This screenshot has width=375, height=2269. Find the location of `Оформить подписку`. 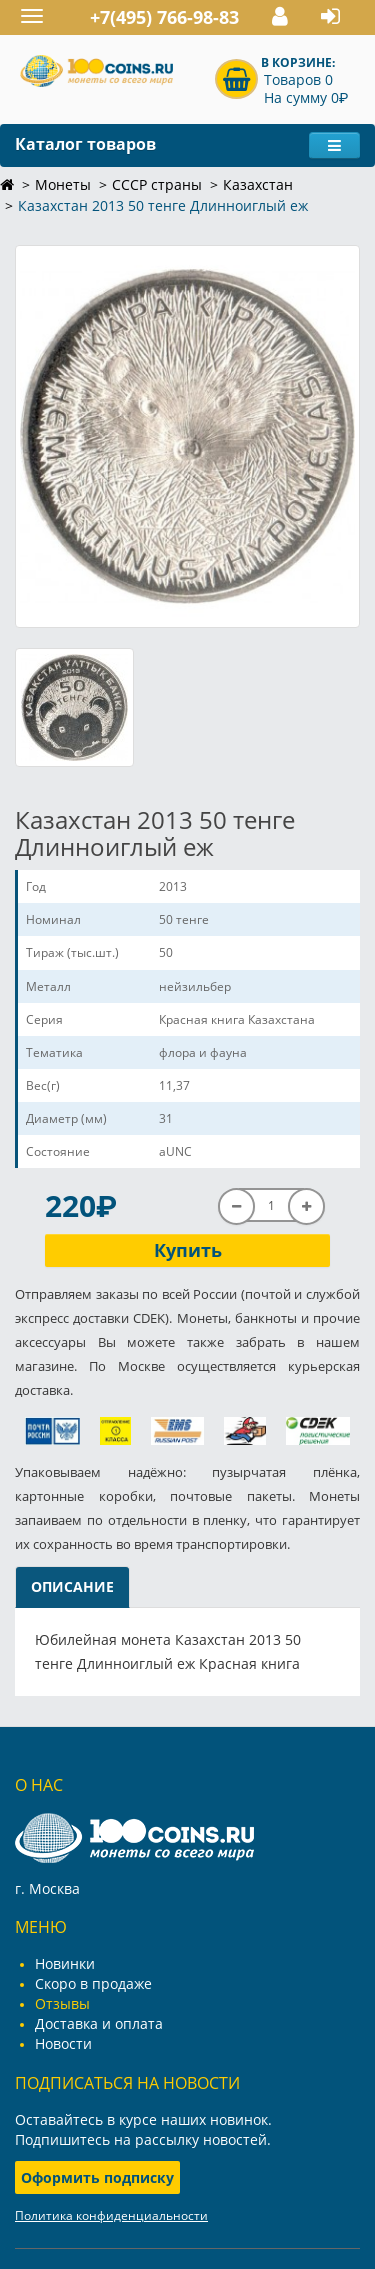

Оформить подписку is located at coordinates (97, 2177).